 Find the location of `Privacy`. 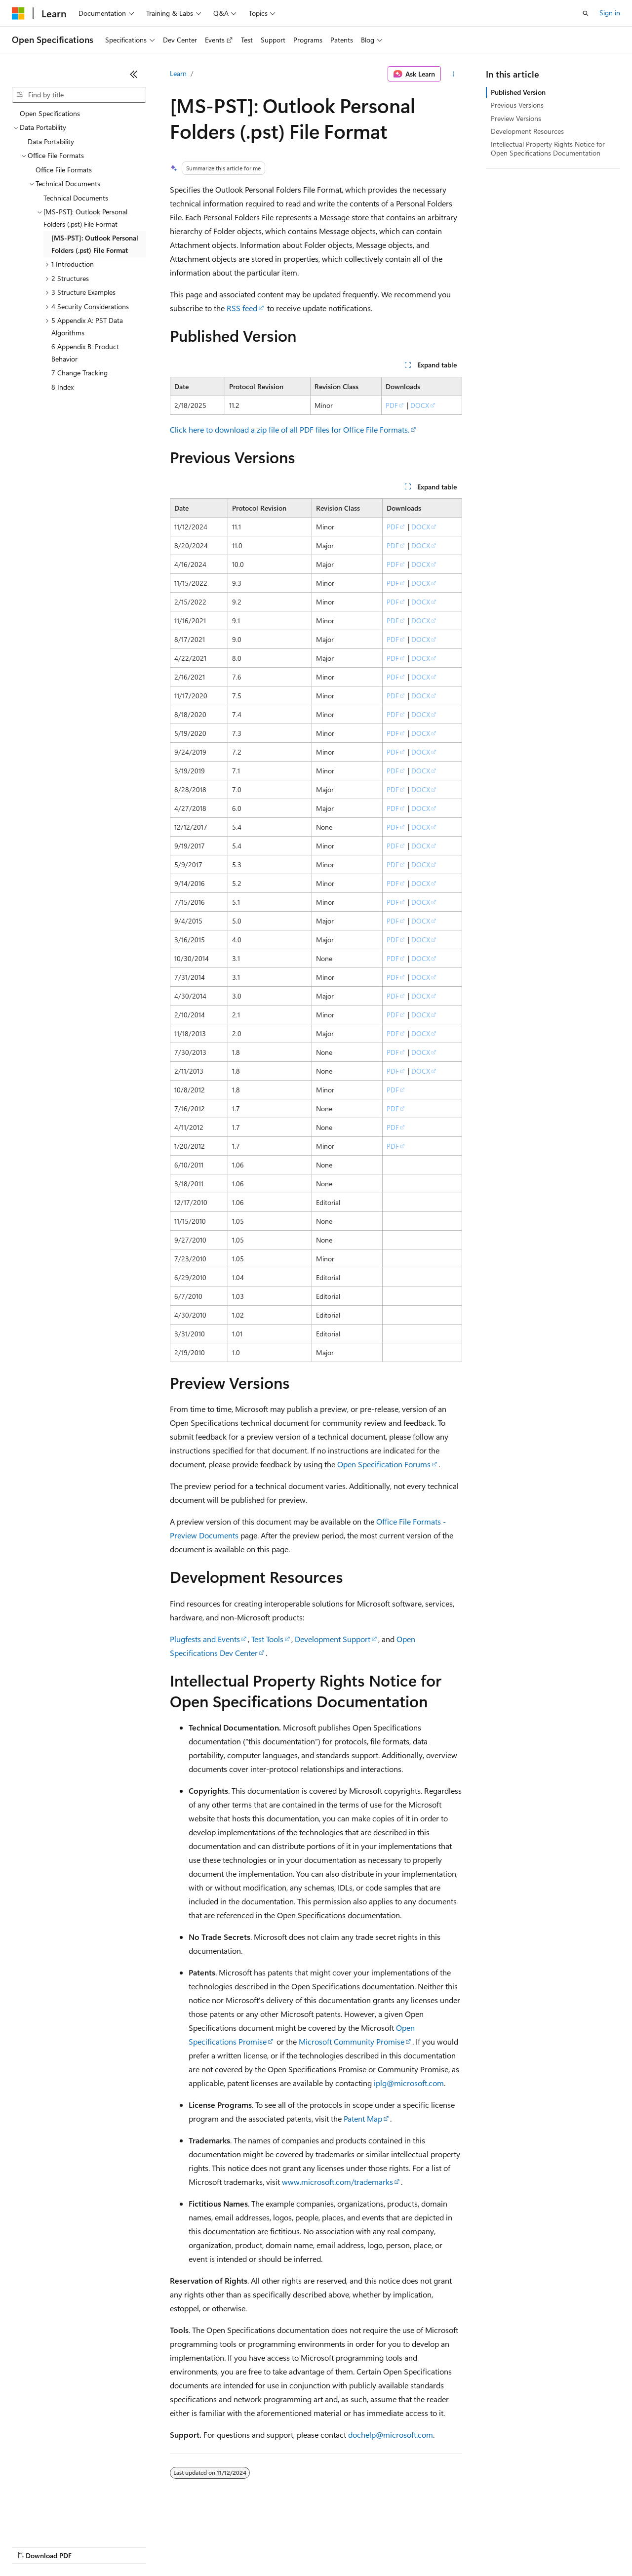

Privacy is located at coordinates (216, 2546).